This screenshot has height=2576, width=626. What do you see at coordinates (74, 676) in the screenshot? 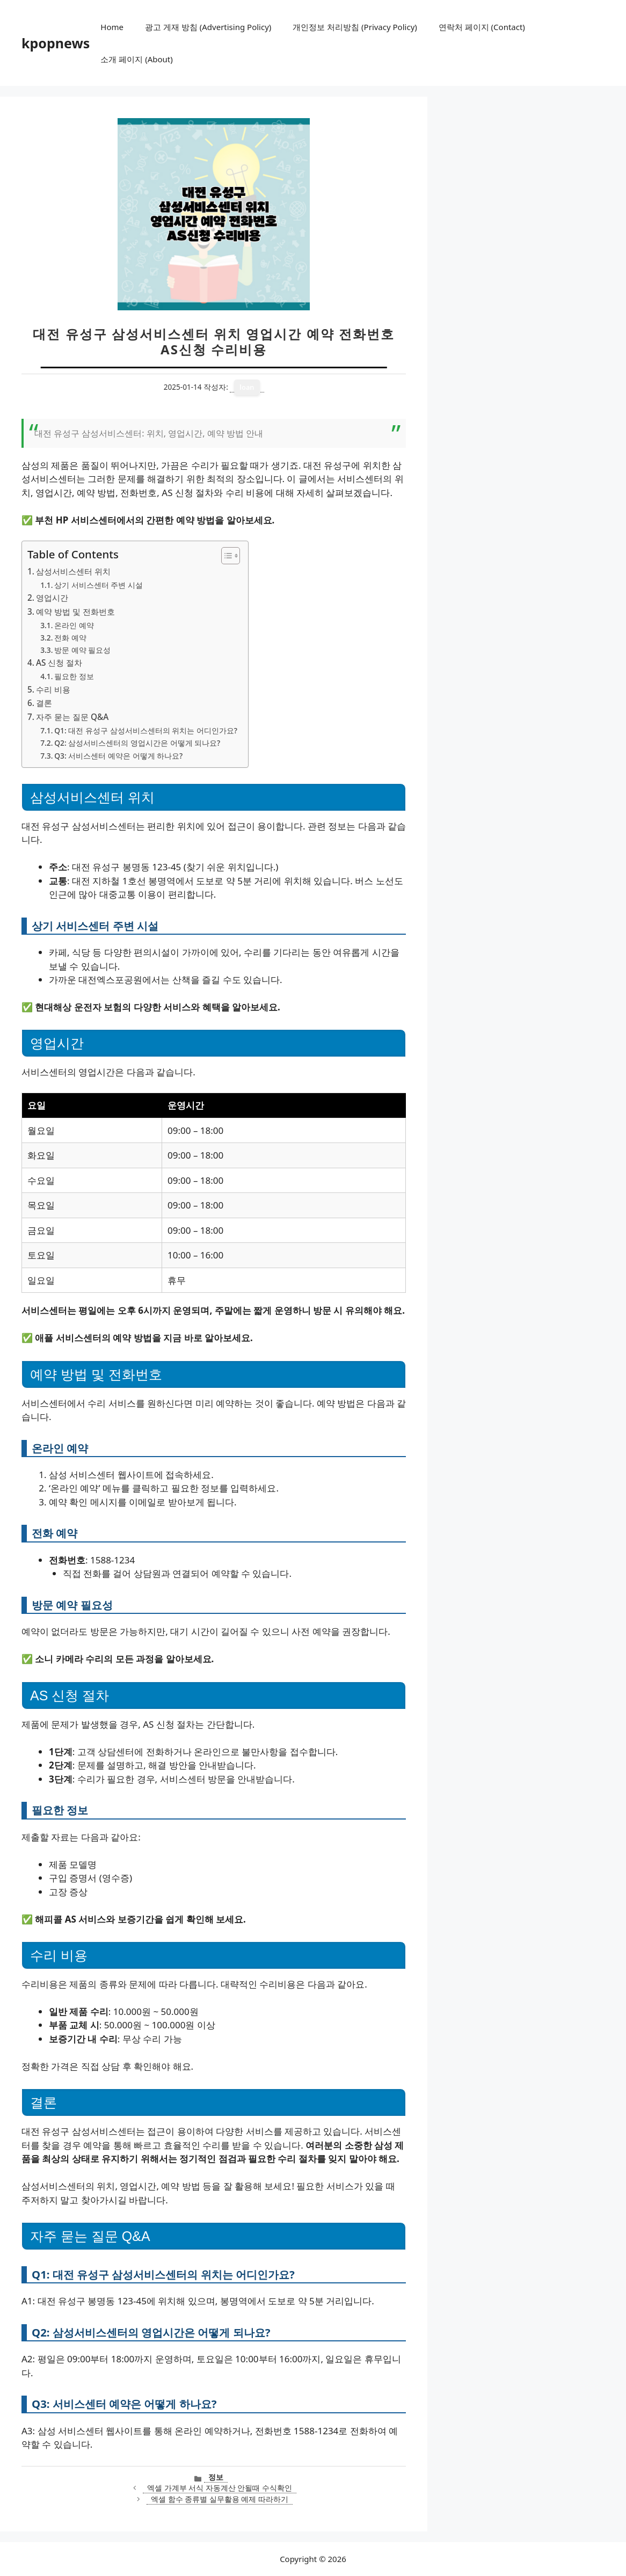
I see `필요한 정보` at bounding box center [74, 676].